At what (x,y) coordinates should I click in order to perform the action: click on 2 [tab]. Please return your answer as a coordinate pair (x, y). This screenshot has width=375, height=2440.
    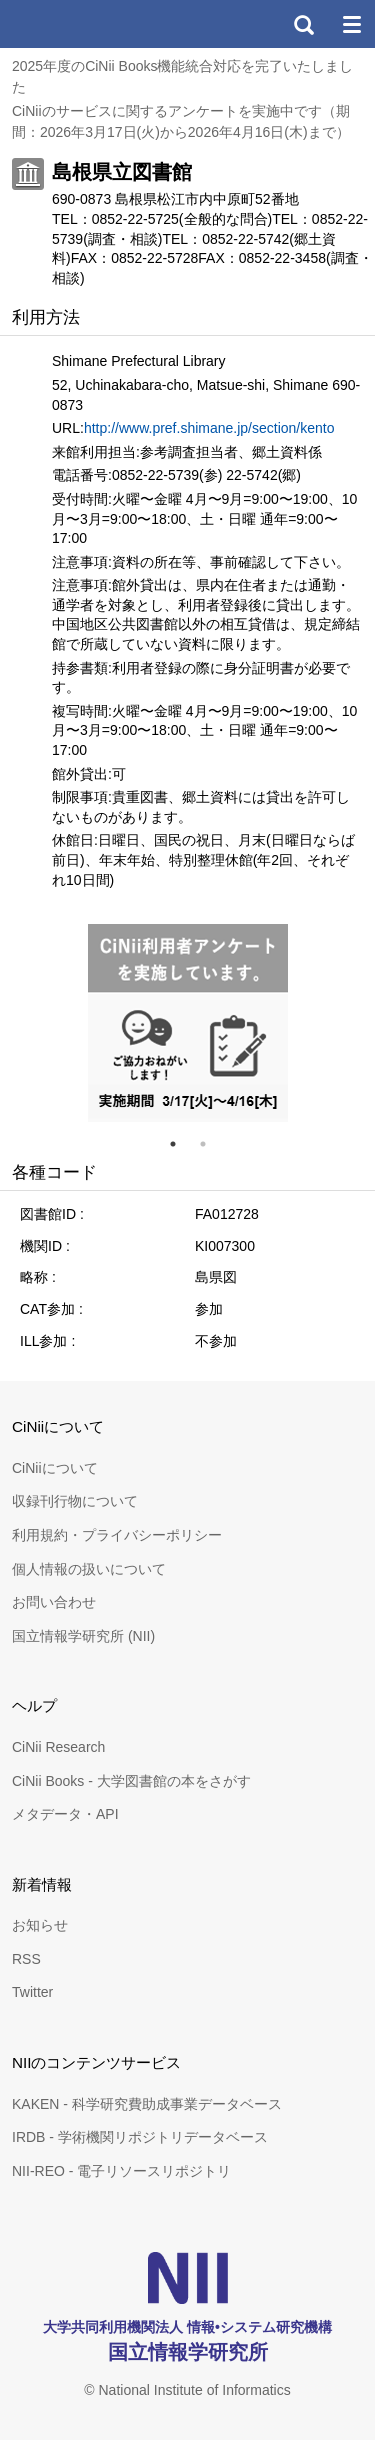
    Looking at the image, I should click on (211, 1144).